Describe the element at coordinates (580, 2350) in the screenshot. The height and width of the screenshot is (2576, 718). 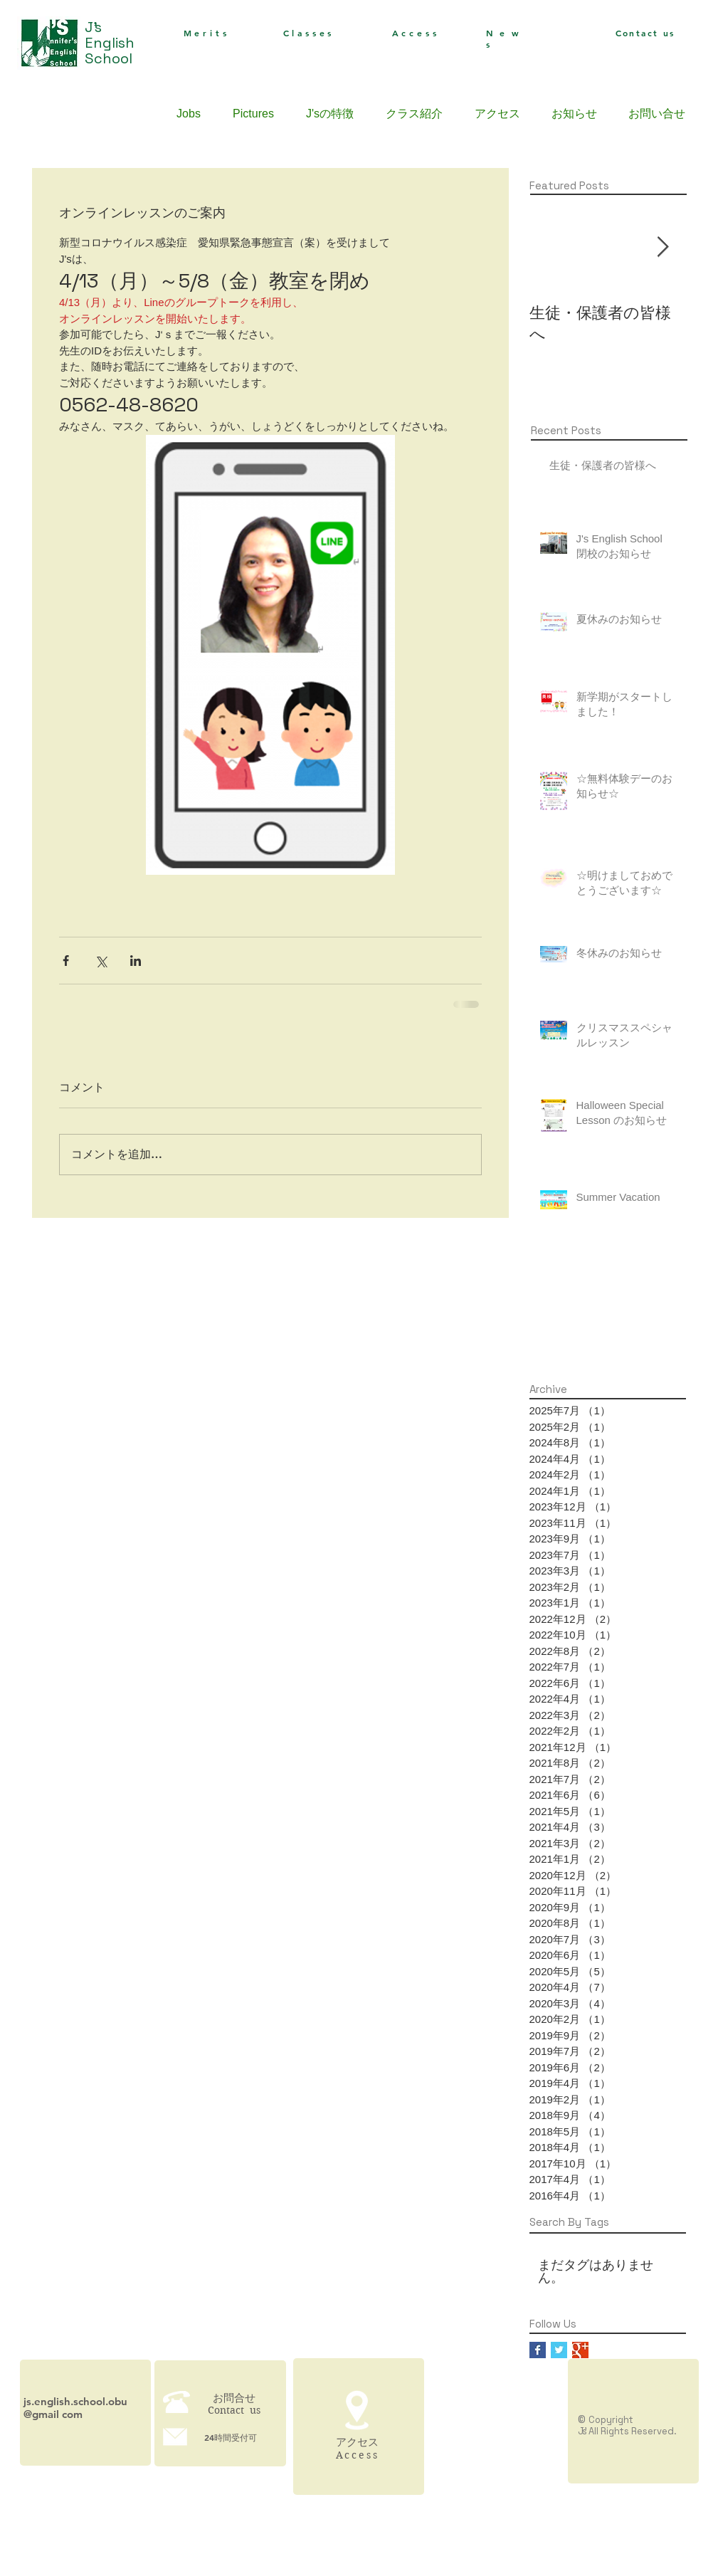
I see `[Google+ Basic Square]` at that location.